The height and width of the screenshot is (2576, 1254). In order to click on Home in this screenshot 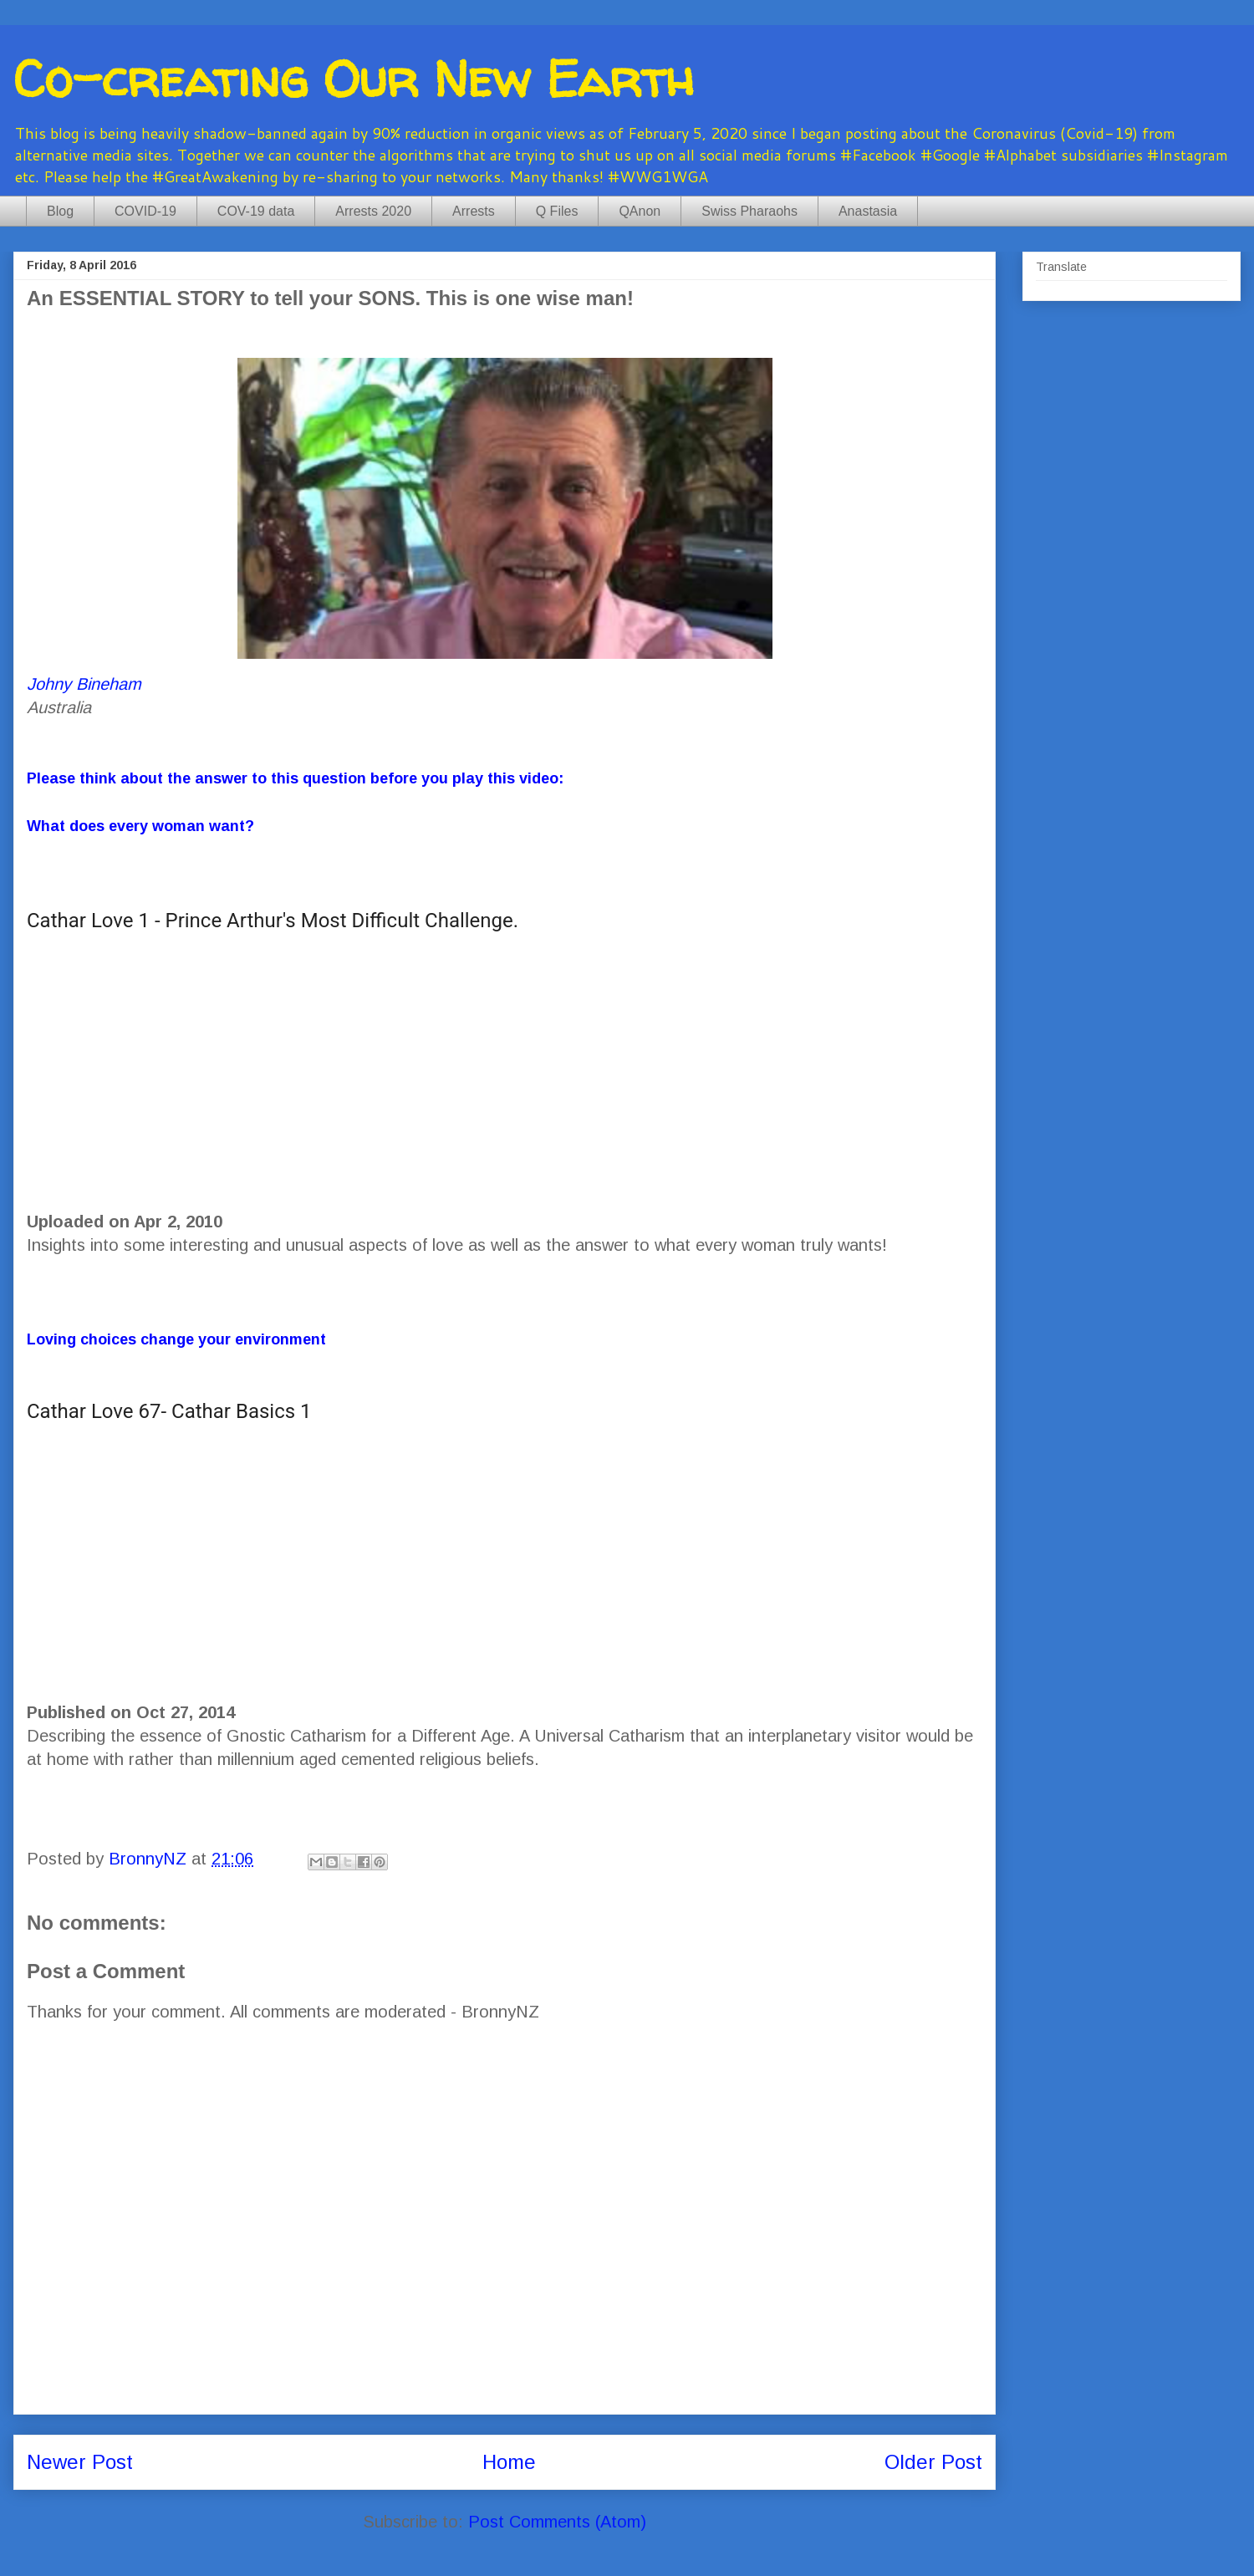, I will do `click(509, 2462)`.